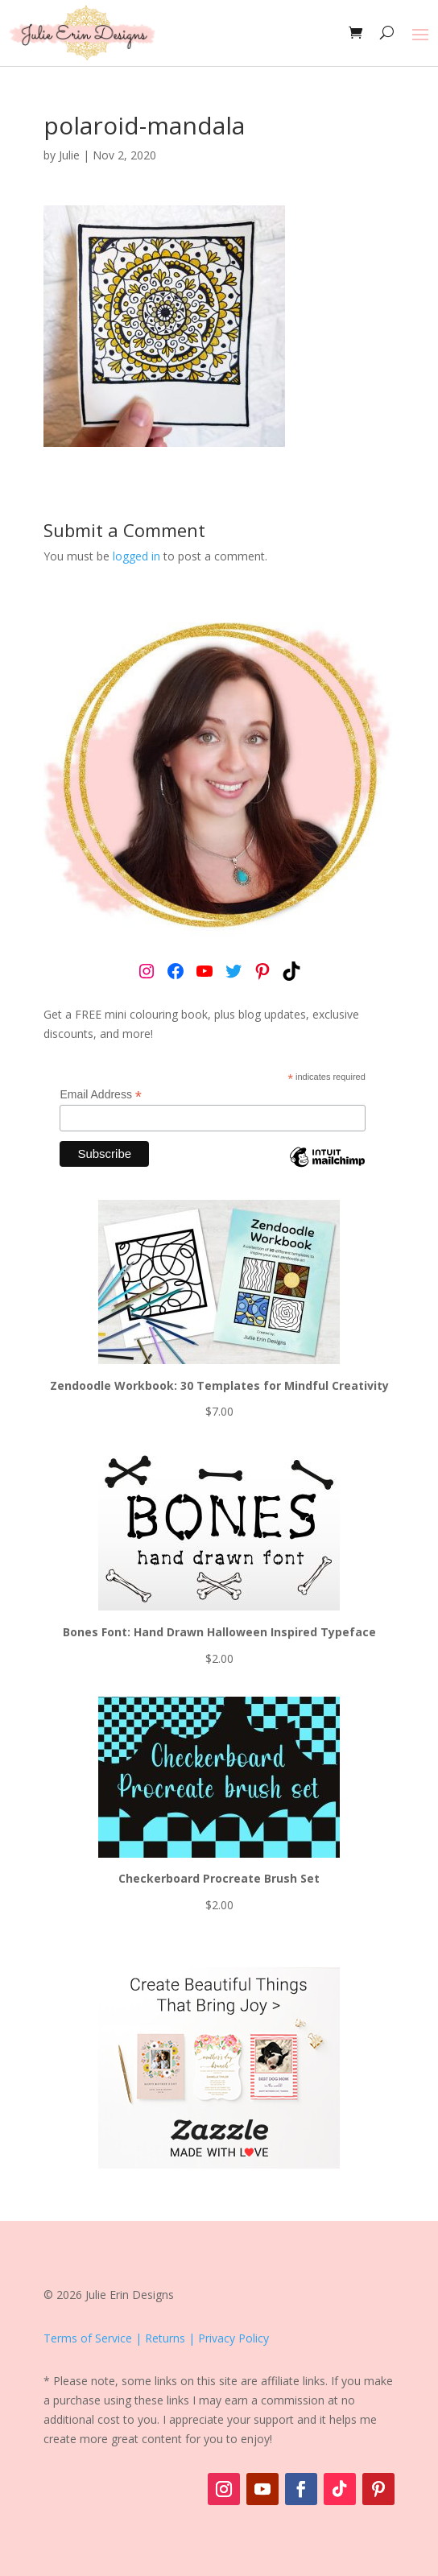  What do you see at coordinates (69, 155) in the screenshot?
I see `Julie` at bounding box center [69, 155].